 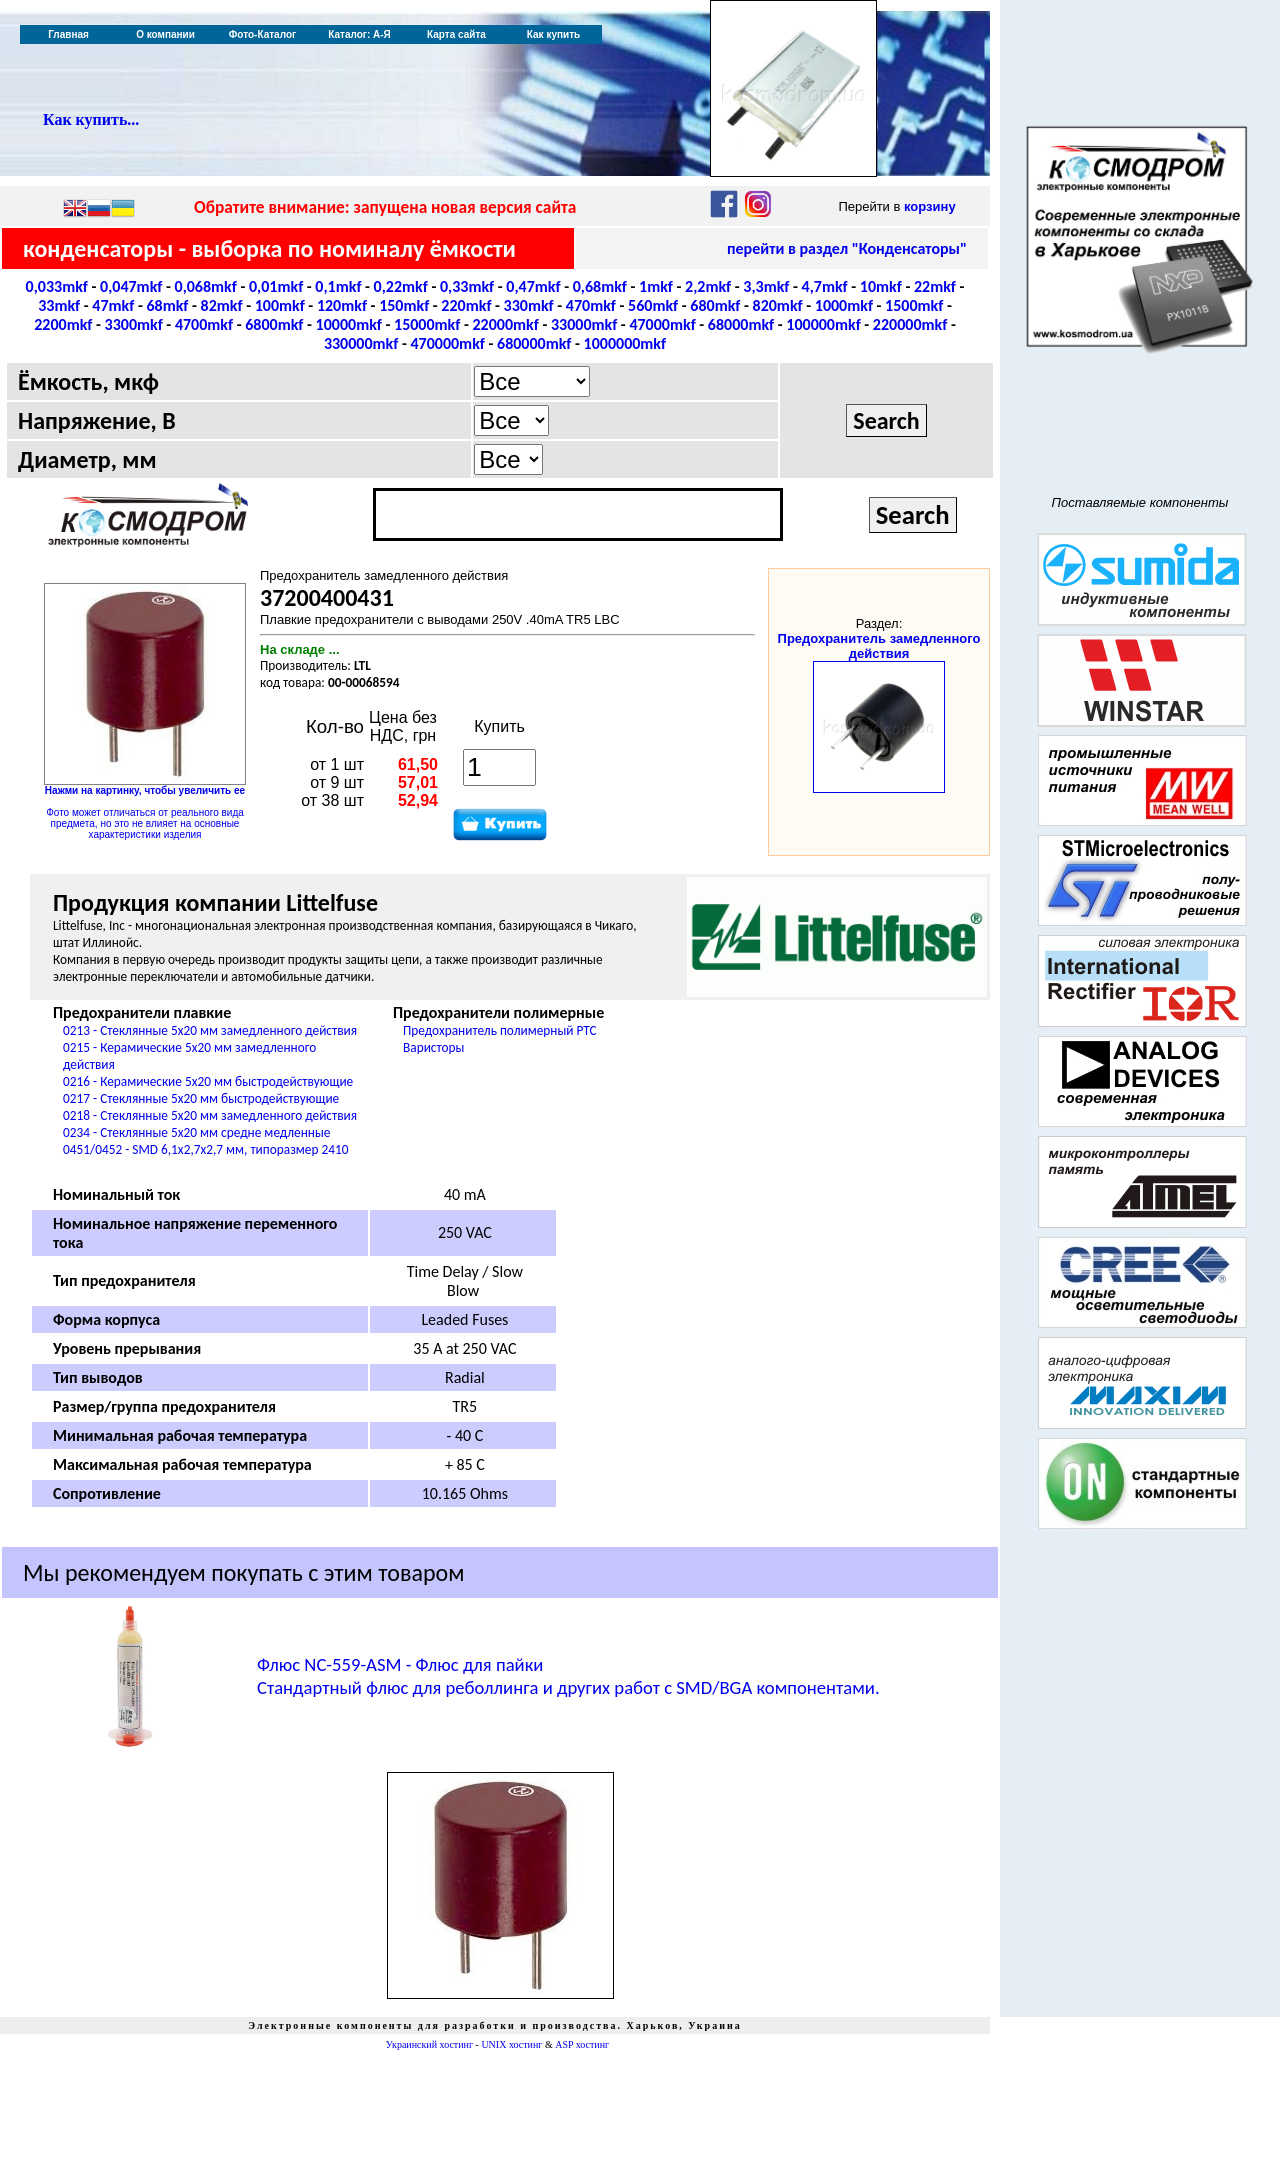 What do you see at coordinates (433, 1047) in the screenshot?
I see `Варисторы` at bounding box center [433, 1047].